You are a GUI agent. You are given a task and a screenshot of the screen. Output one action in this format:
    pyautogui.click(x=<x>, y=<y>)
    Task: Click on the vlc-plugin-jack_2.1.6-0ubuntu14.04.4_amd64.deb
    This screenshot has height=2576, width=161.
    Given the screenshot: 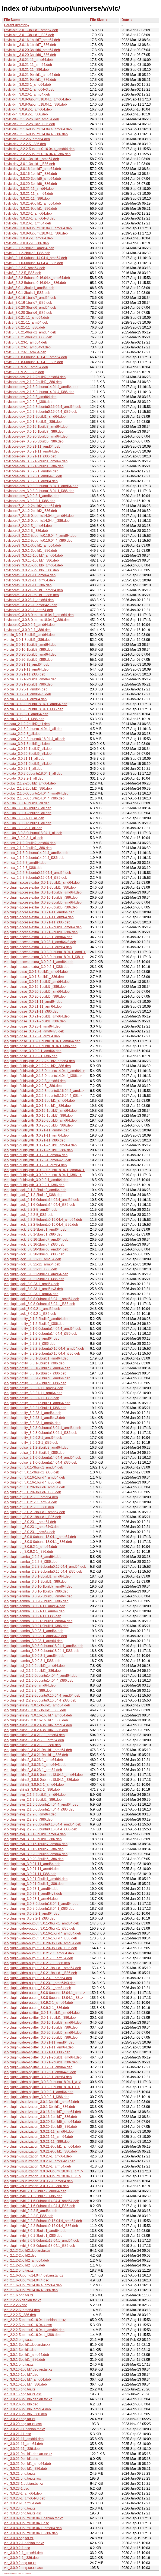 What is the action you would take?
    pyautogui.click(x=41, y=1200)
    